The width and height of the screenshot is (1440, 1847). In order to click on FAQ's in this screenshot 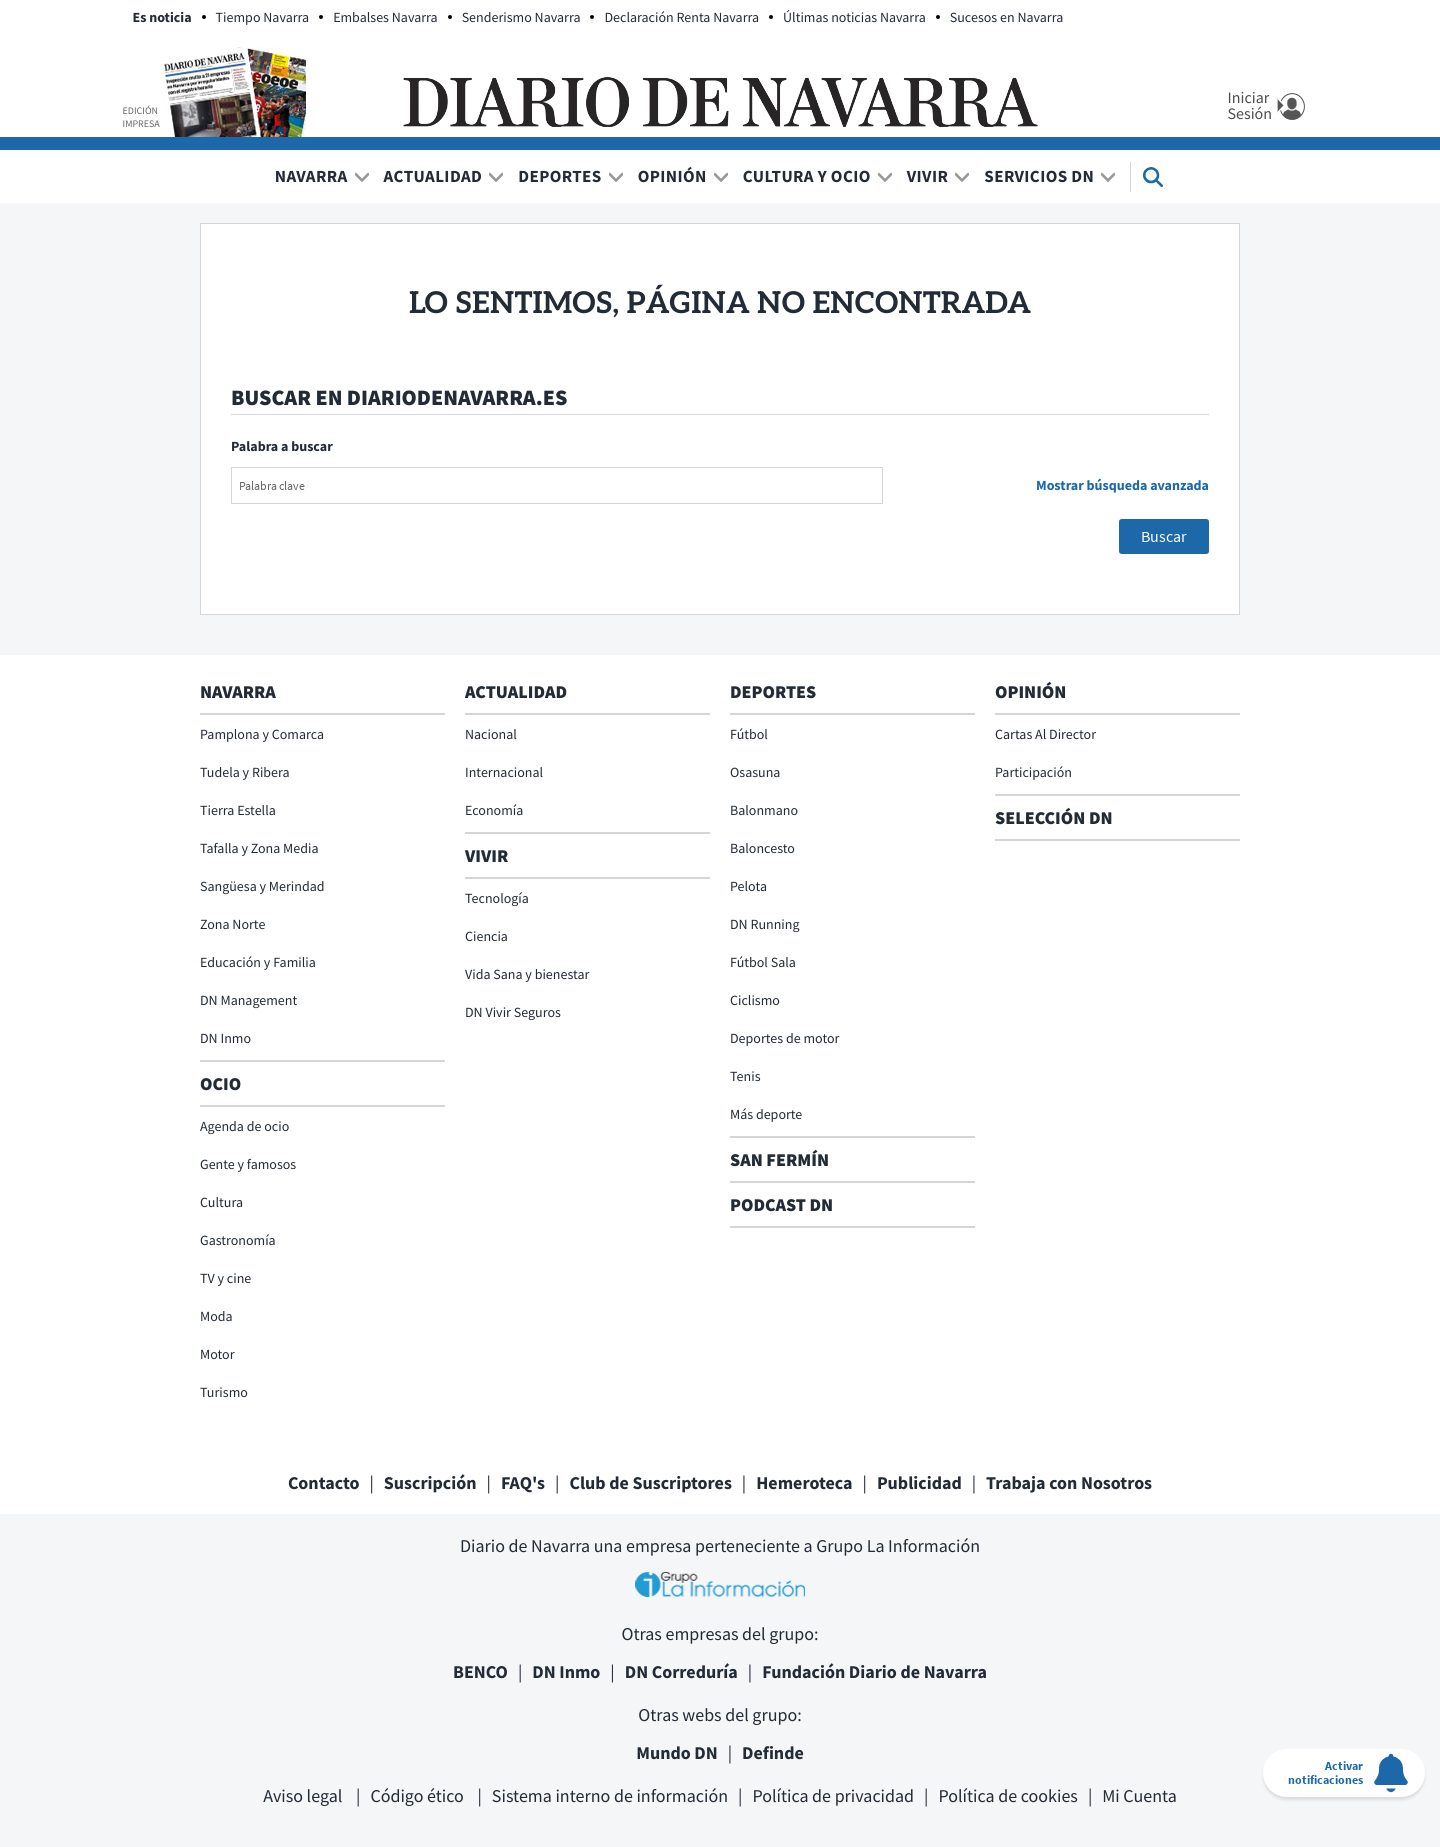, I will do `click(523, 1482)`.